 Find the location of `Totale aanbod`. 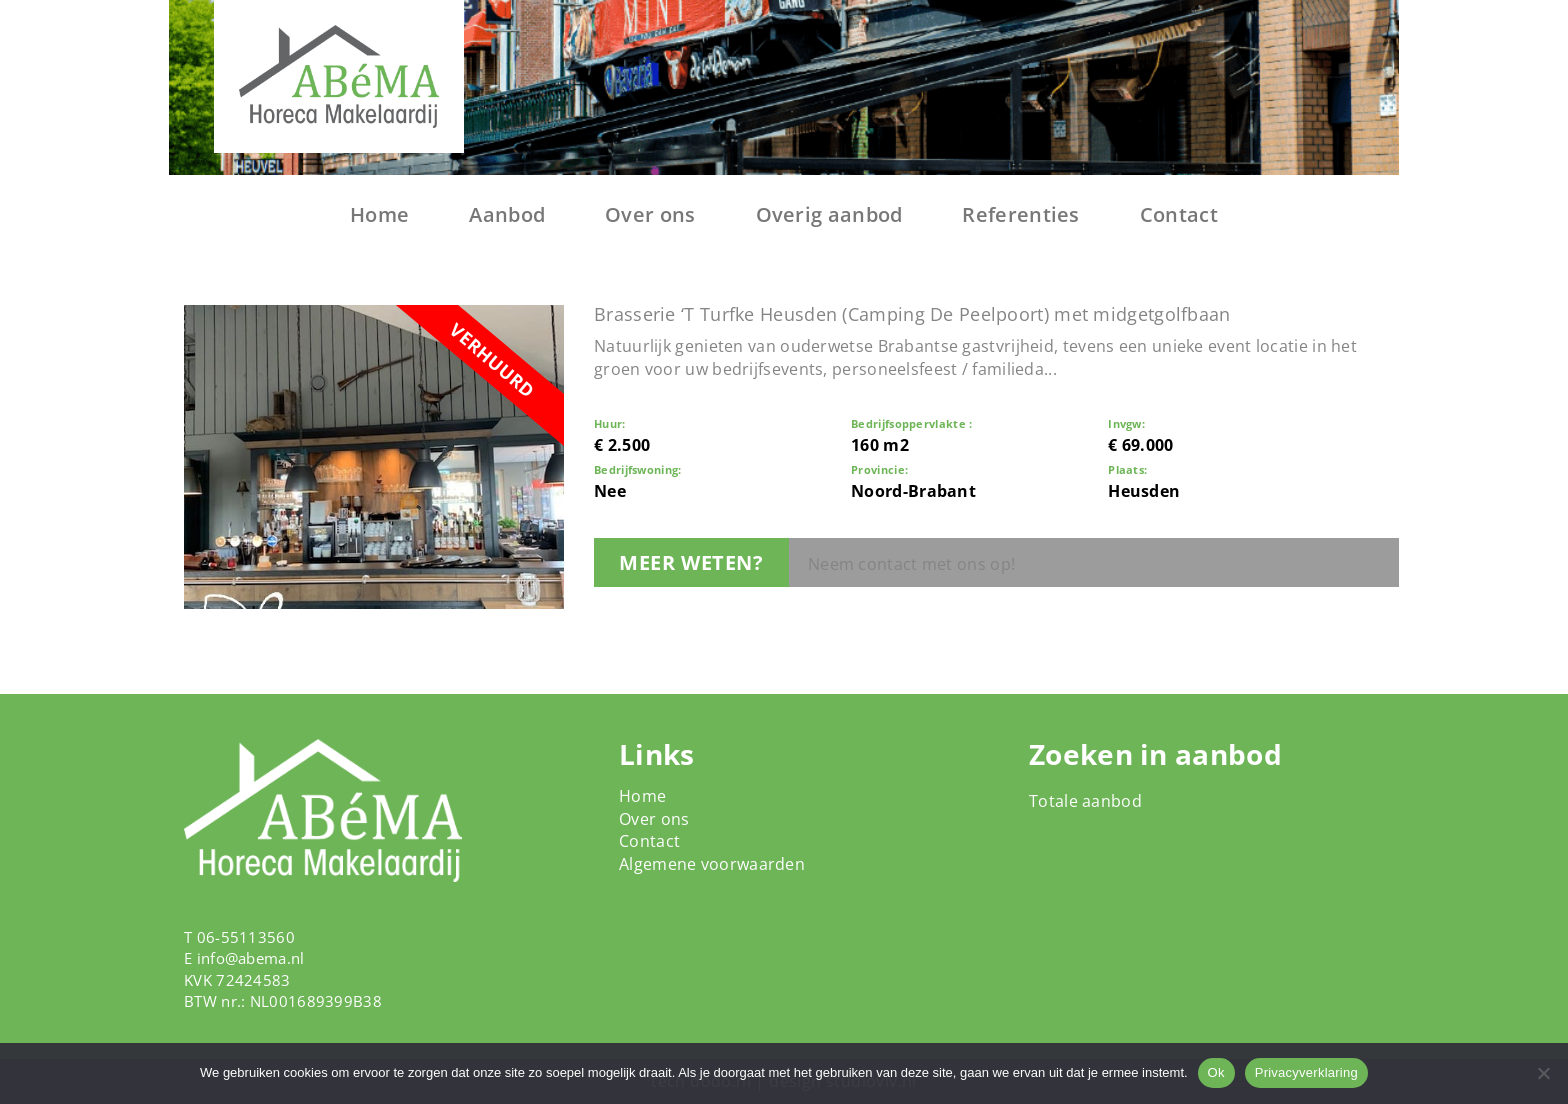

Totale aanbod is located at coordinates (1085, 801).